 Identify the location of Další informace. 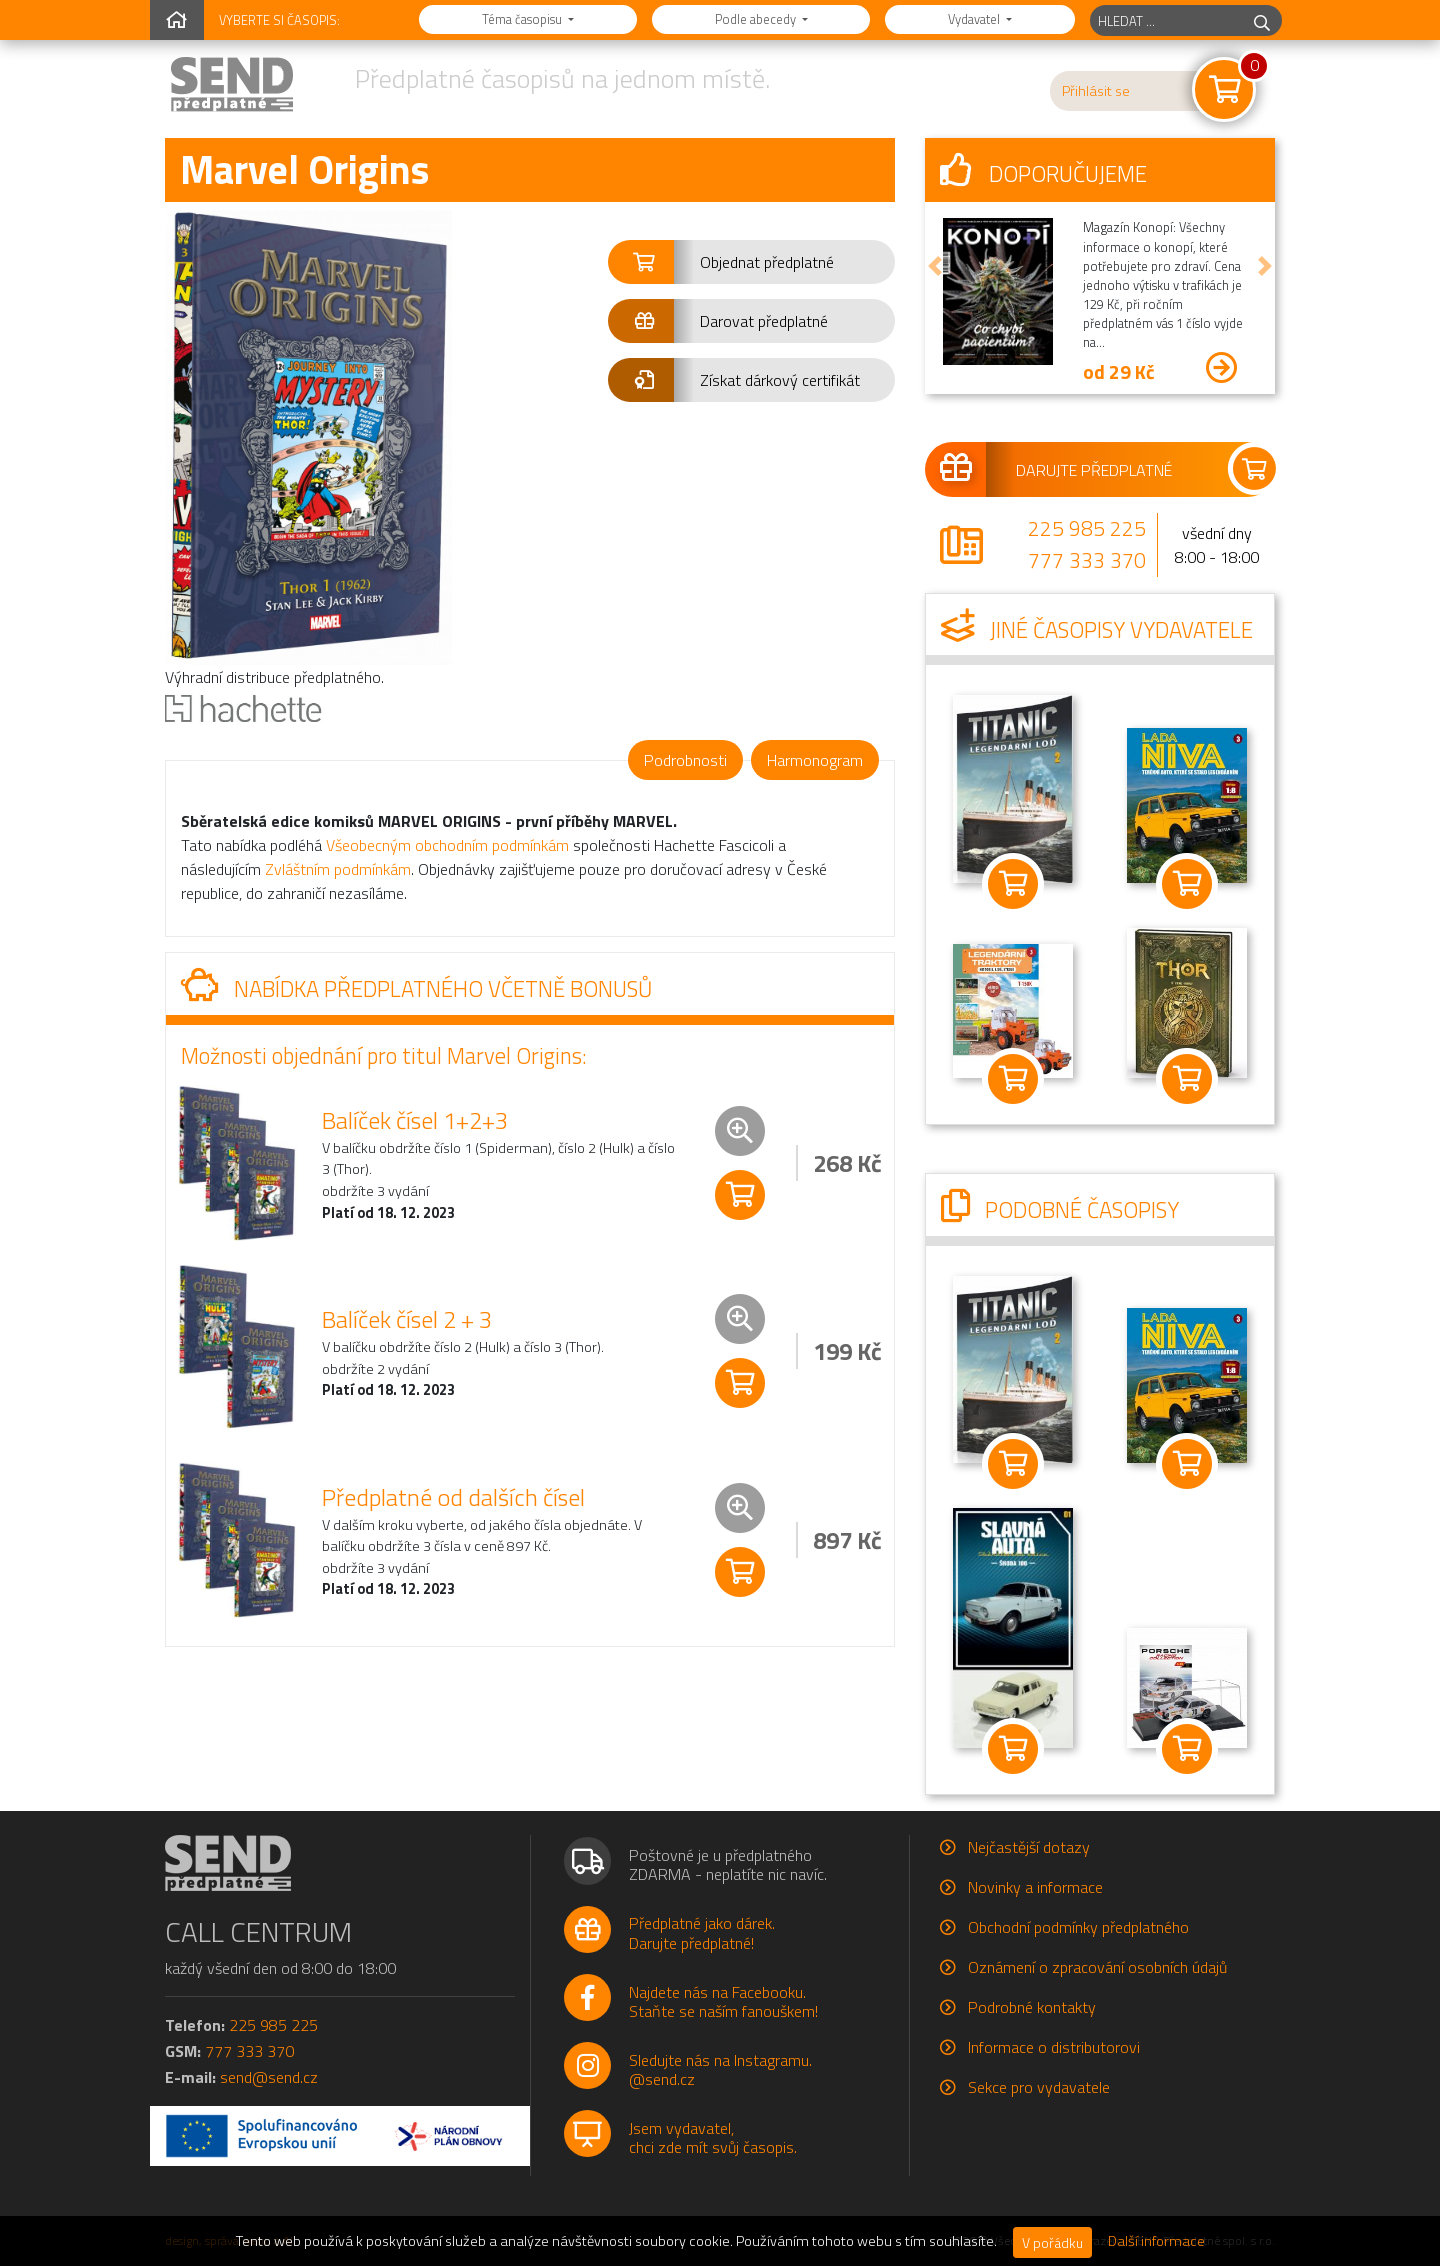
(1156, 2241).